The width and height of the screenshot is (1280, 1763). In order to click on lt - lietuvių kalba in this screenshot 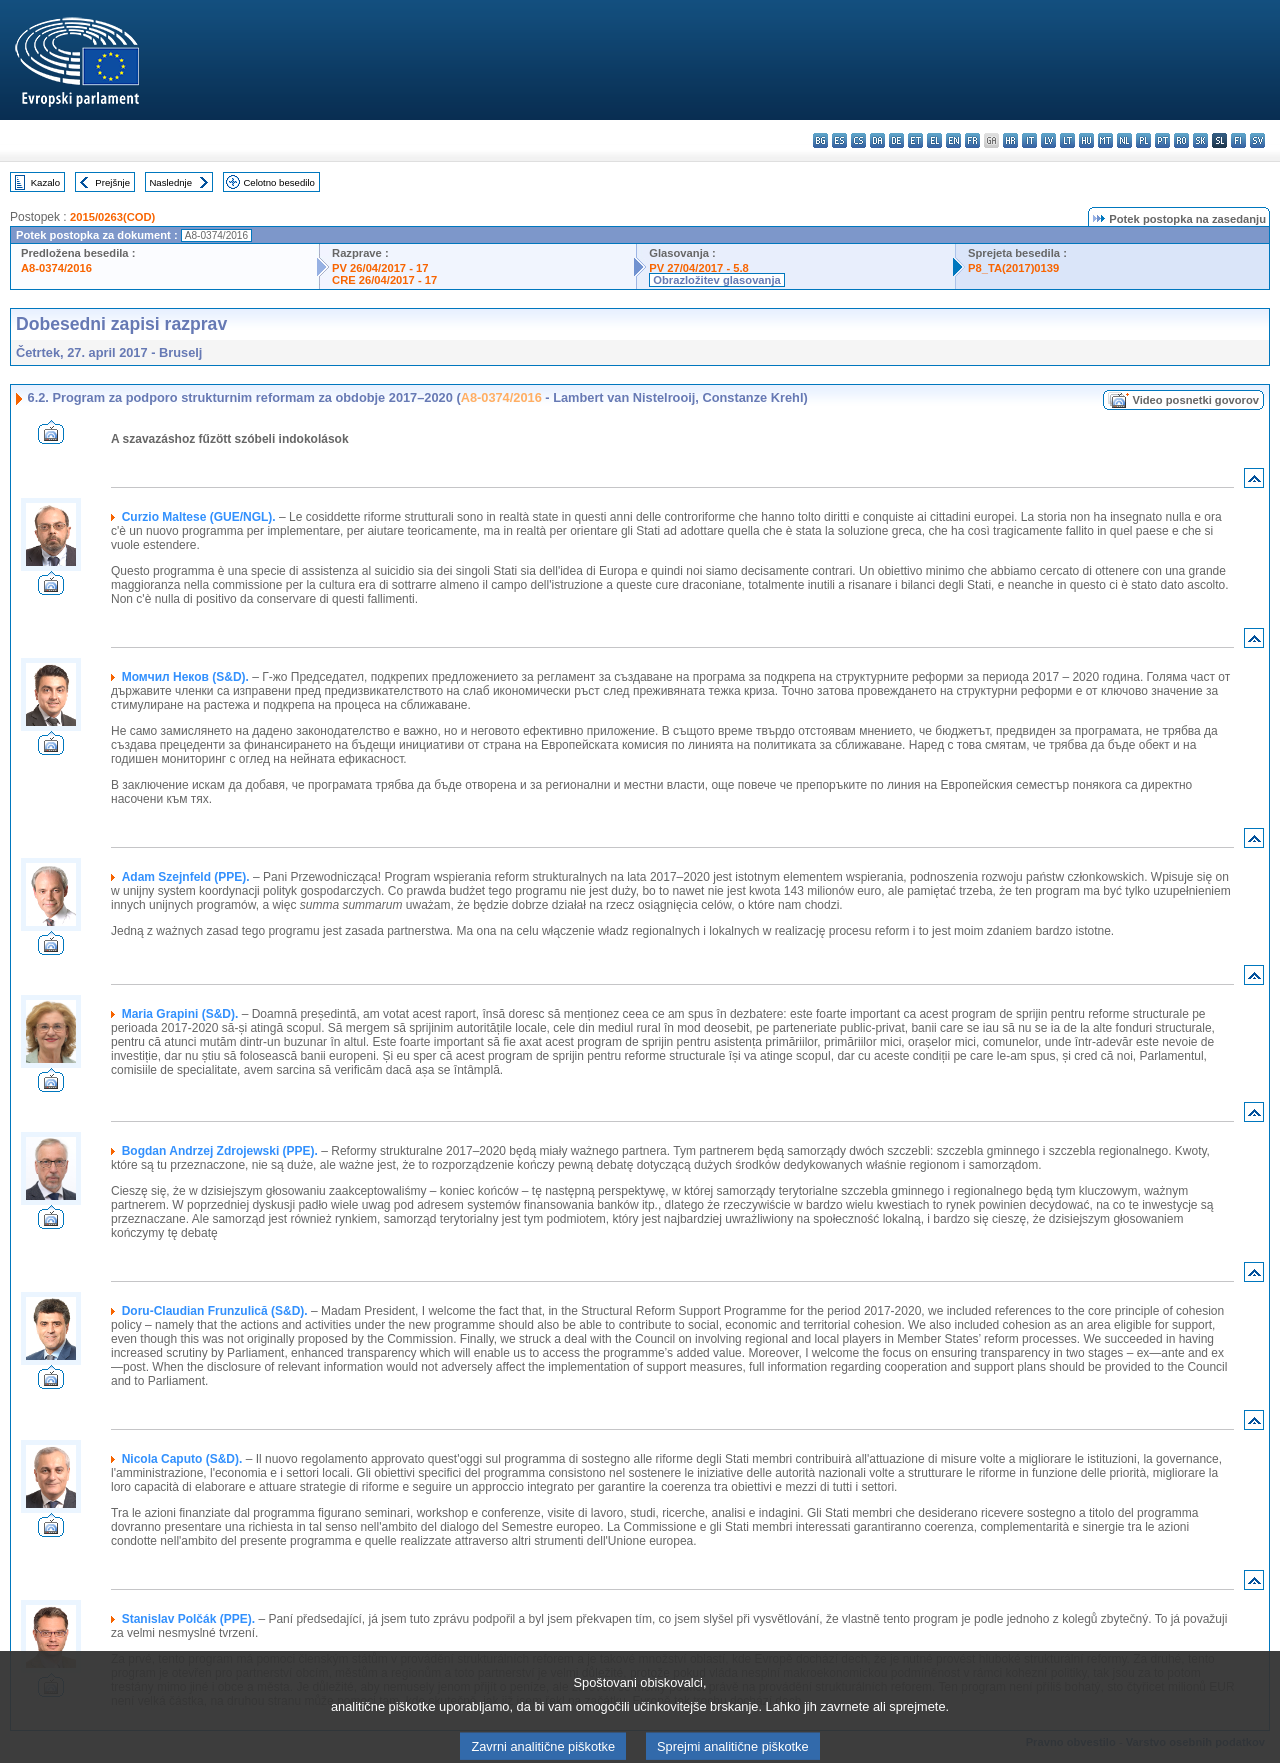, I will do `click(1067, 140)`.